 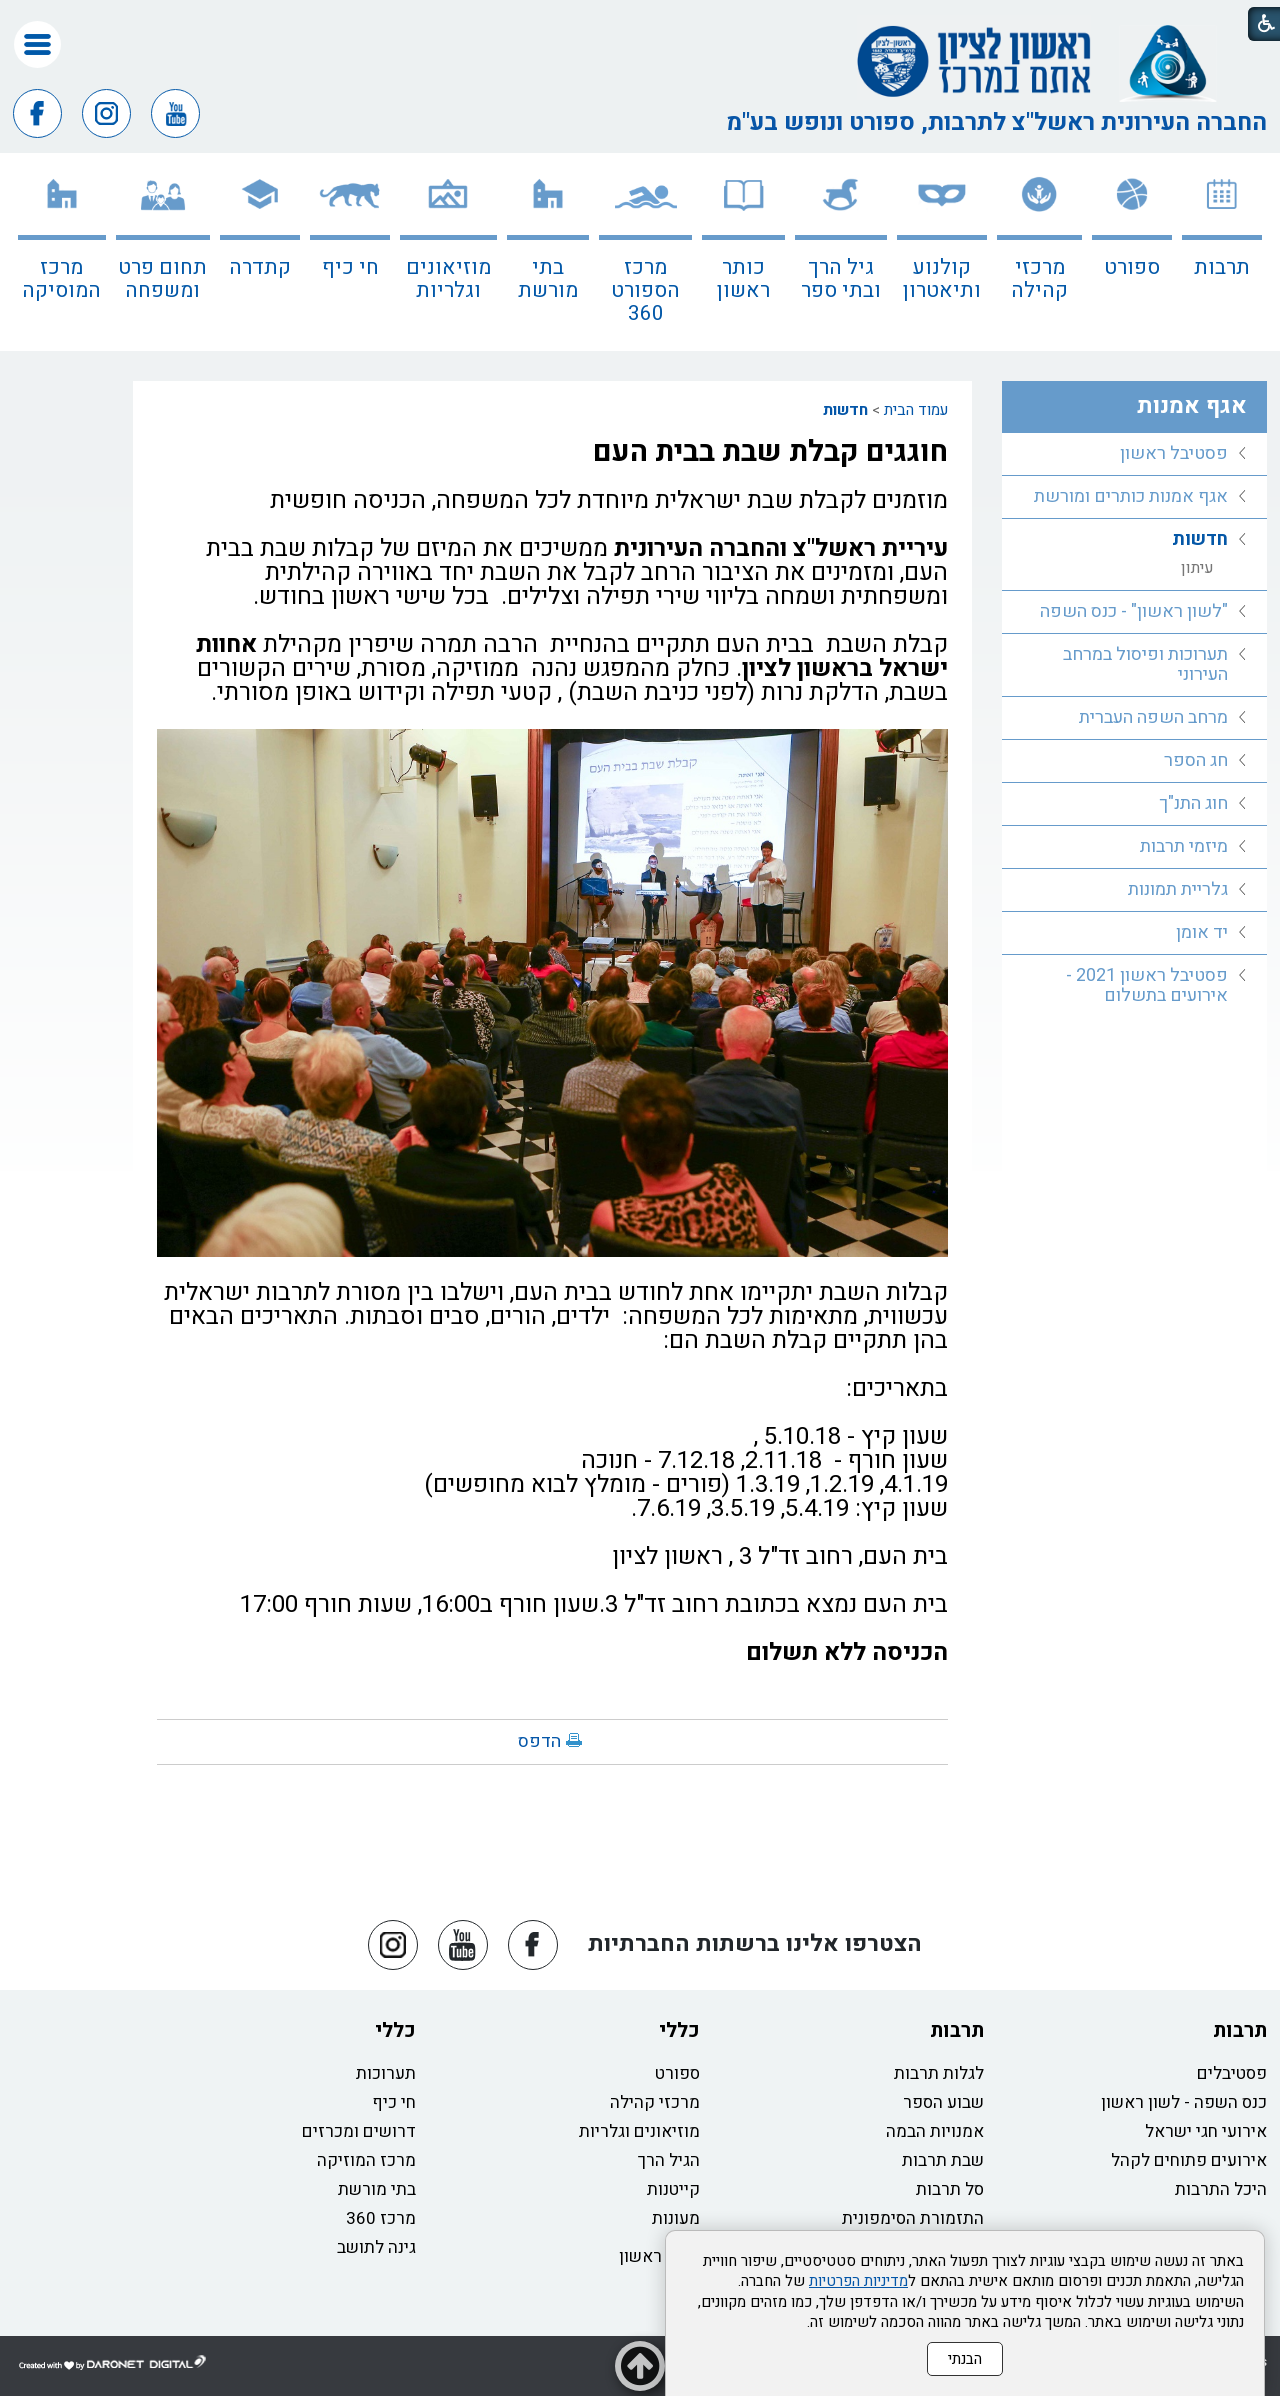 What do you see at coordinates (743, 279) in the screenshot?
I see `כותר ראשון` at bounding box center [743, 279].